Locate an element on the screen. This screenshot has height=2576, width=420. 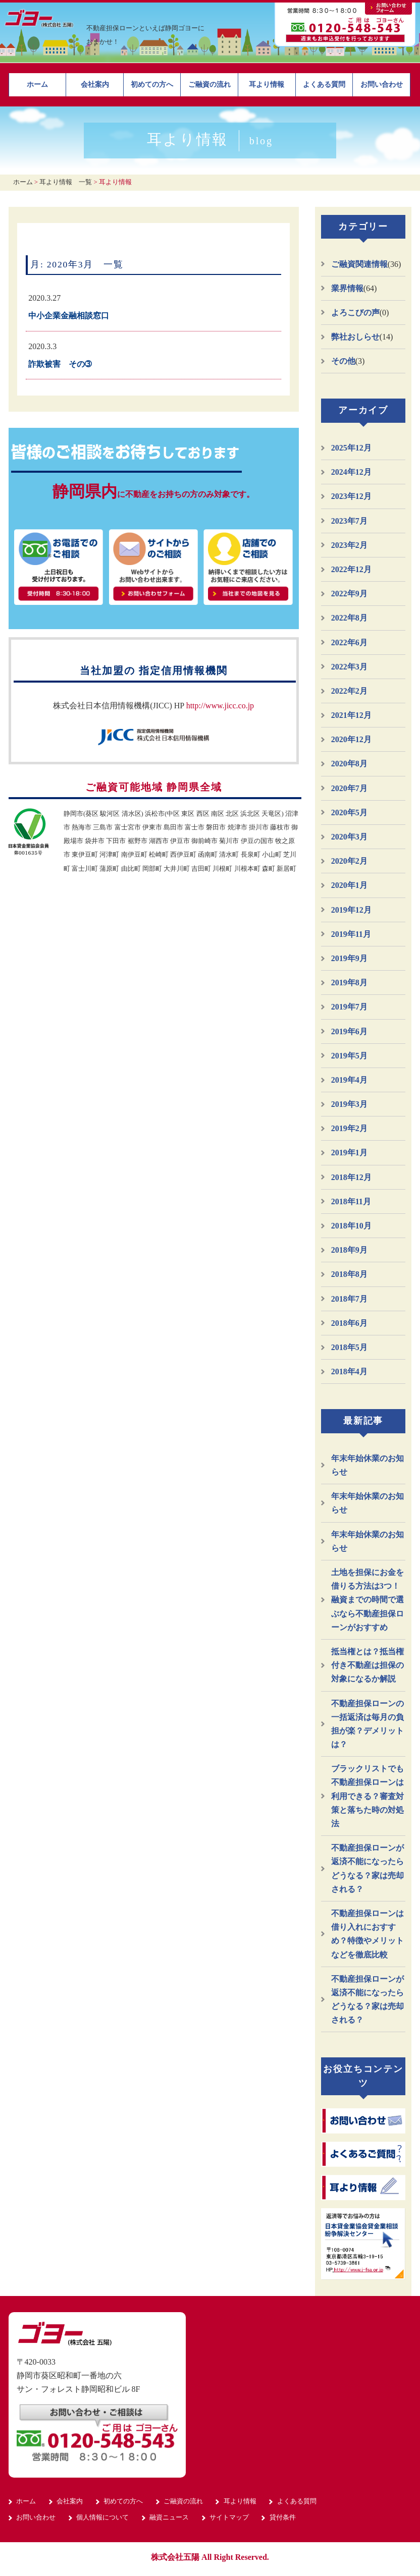
土地を担保にお金を借りる方法は3つ！融資までの時間で選ぶなら不動産担保ローンがおすすめ is located at coordinates (367, 1600).